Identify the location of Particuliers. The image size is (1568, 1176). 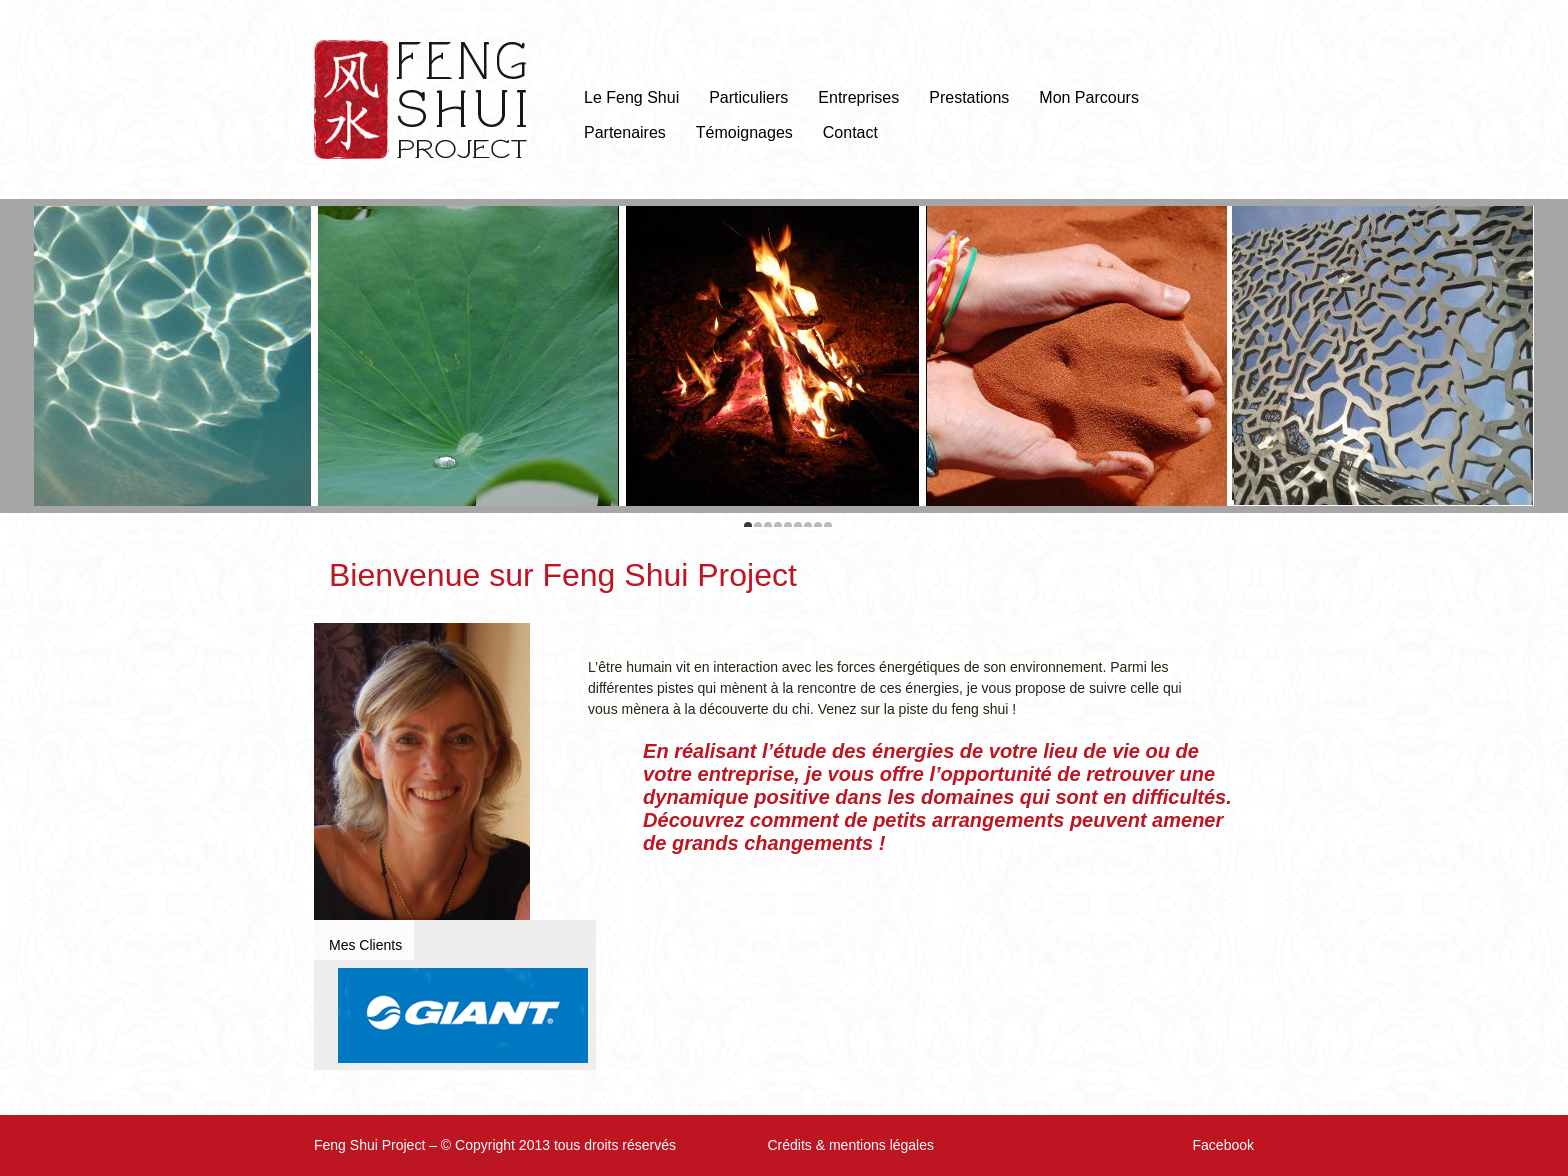
(748, 97).